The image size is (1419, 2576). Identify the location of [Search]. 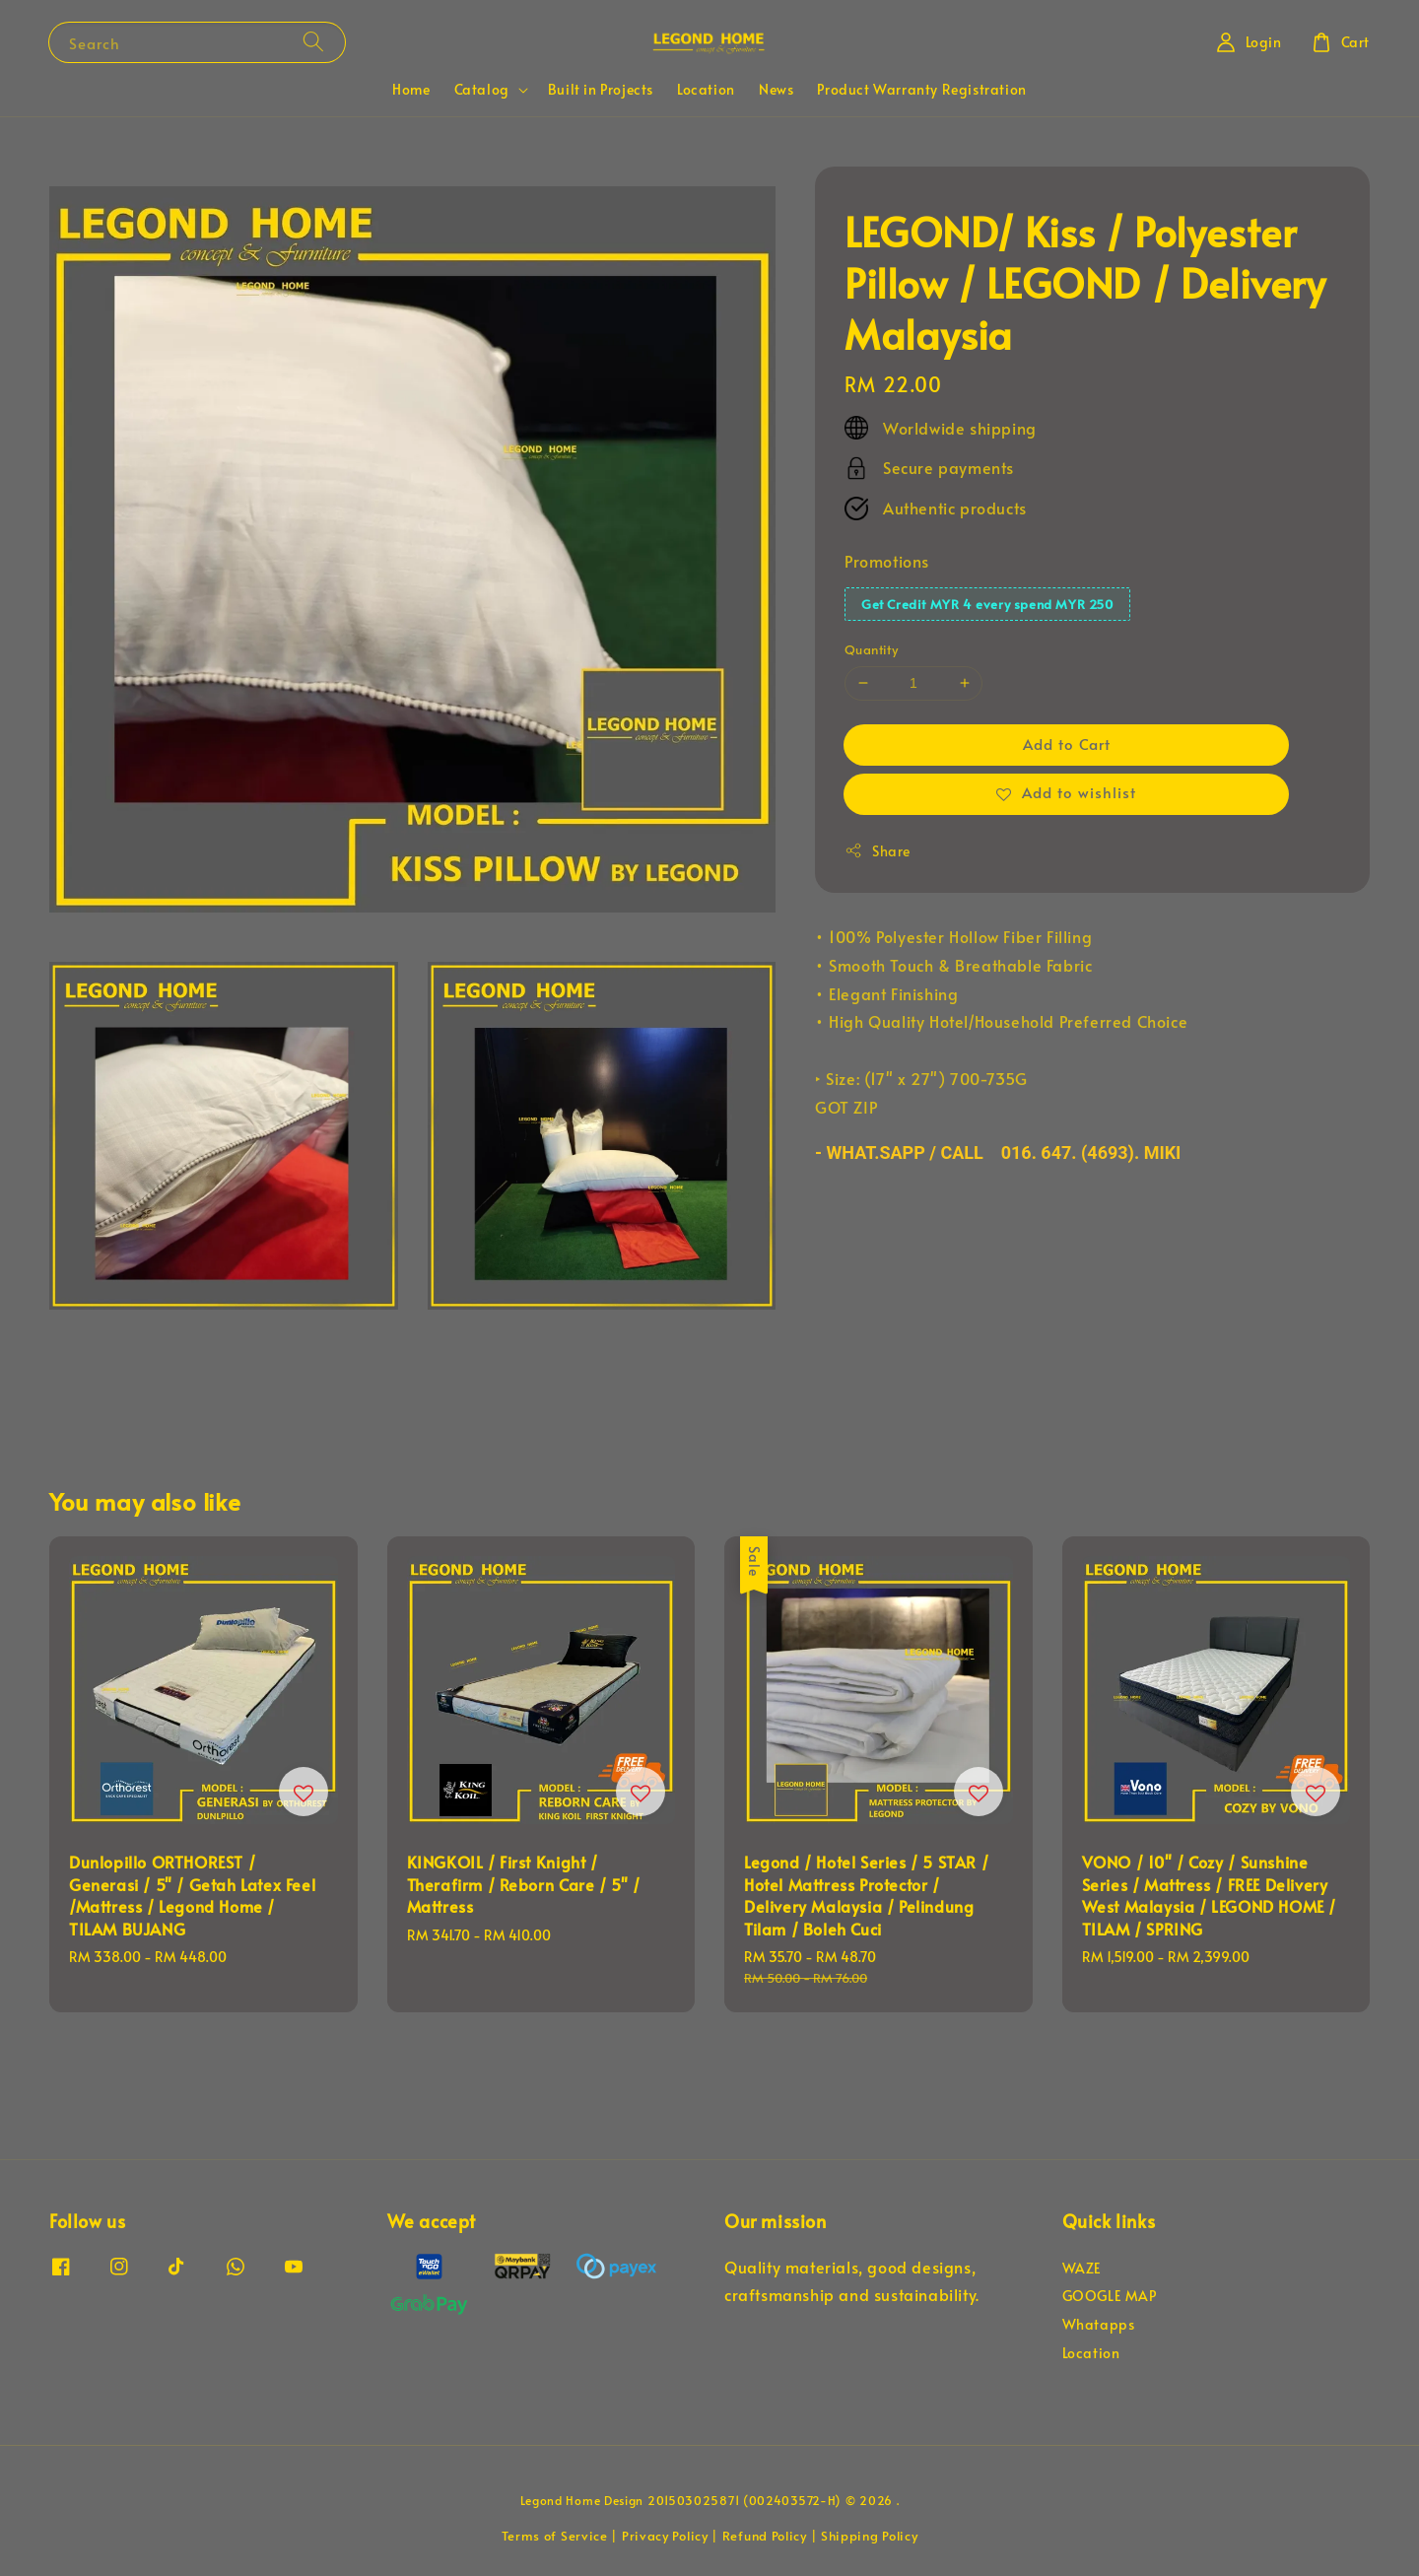
(313, 42).